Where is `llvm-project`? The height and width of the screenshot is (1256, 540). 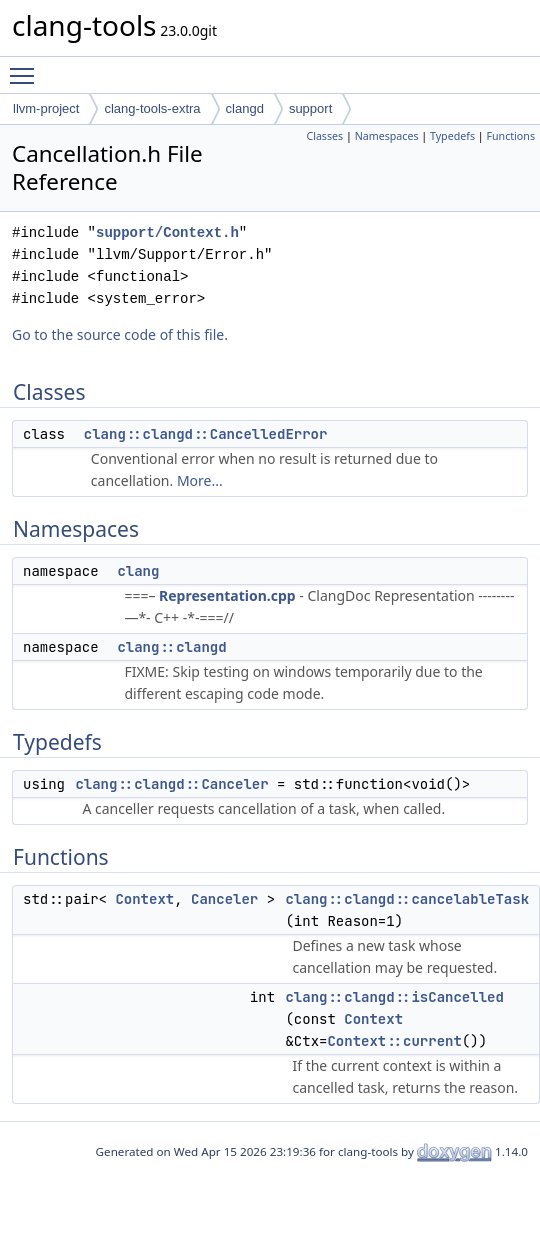 llvm-project is located at coordinates (46, 108).